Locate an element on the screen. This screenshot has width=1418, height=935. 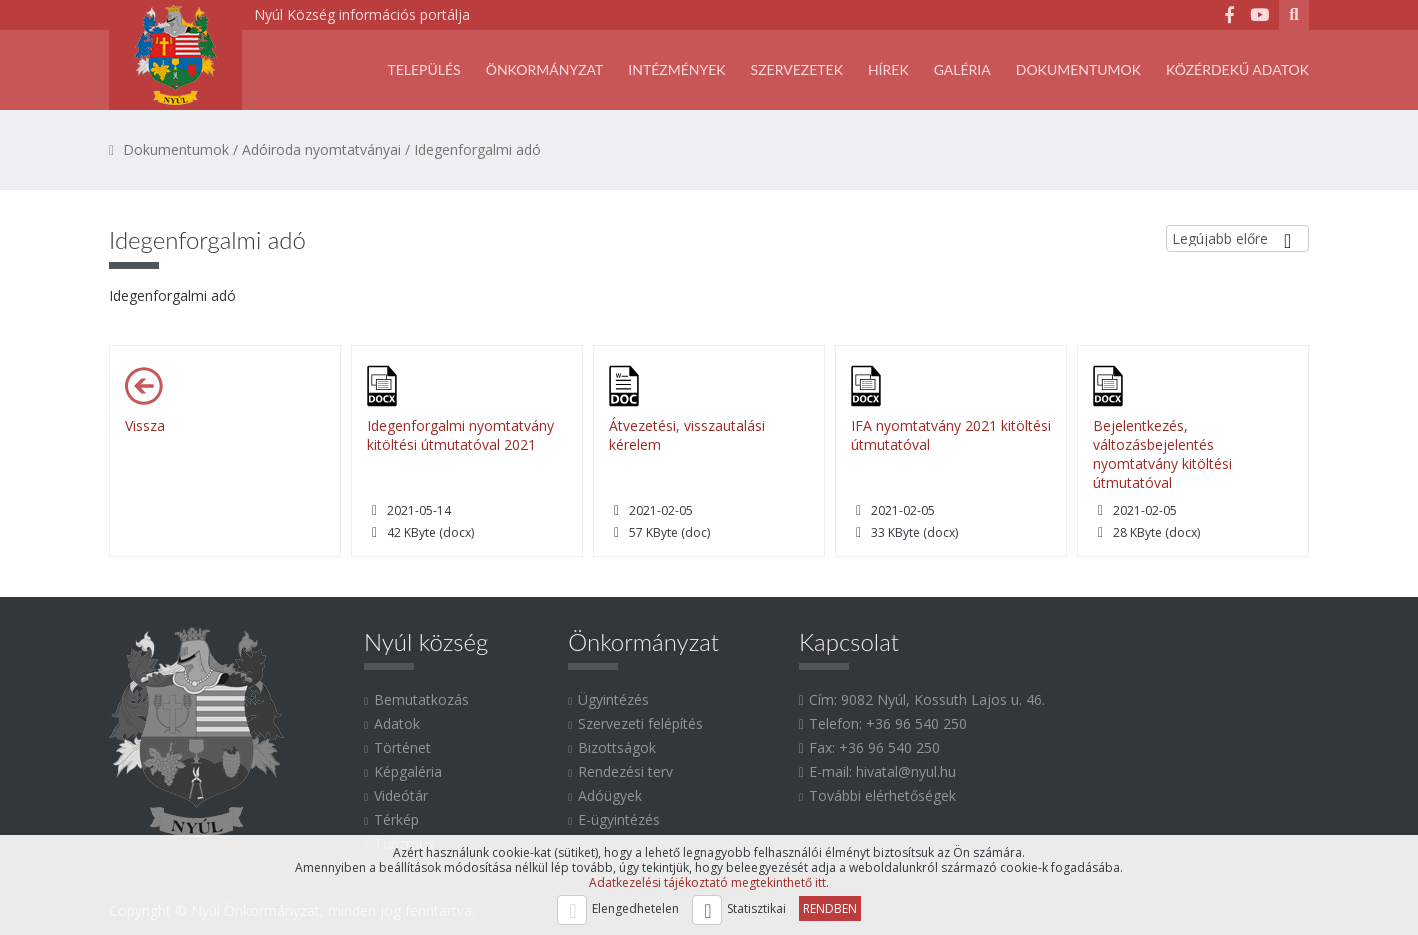
Adóügyek is located at coordinates (610, 795).